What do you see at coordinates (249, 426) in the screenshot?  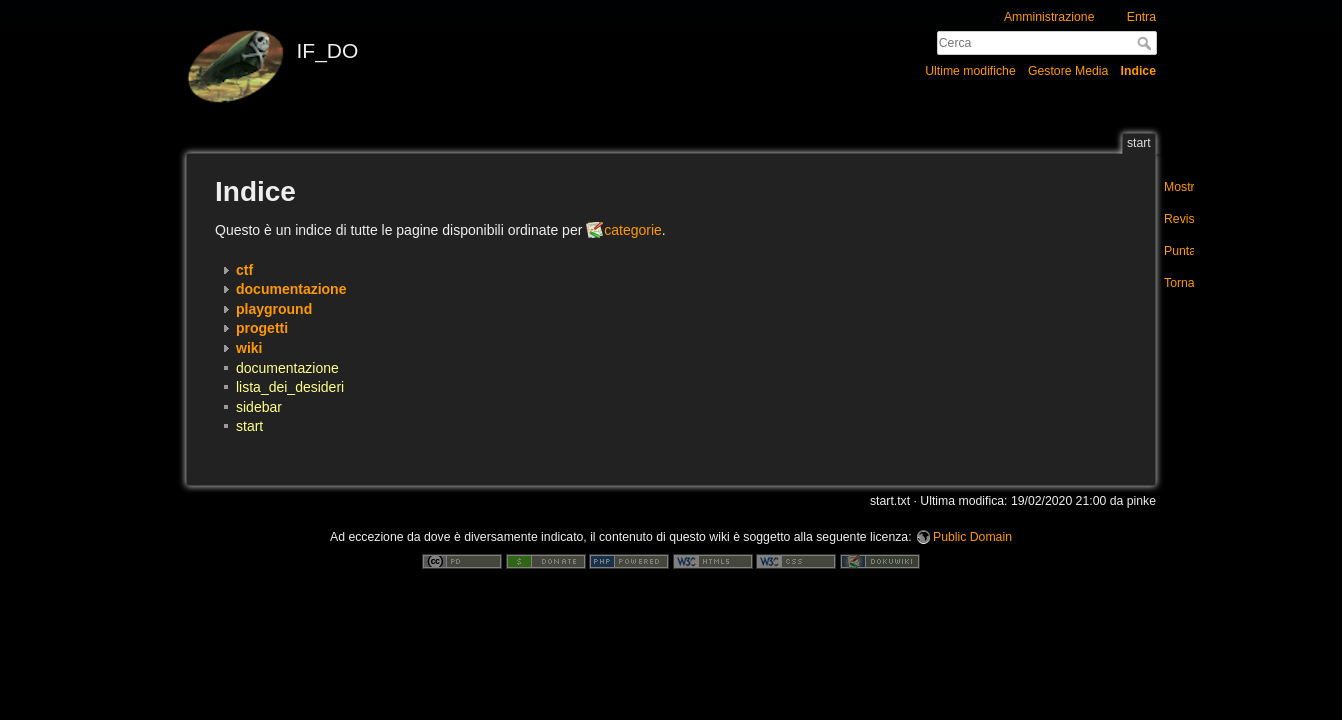 I see `start` at bounding box center [249, 426].